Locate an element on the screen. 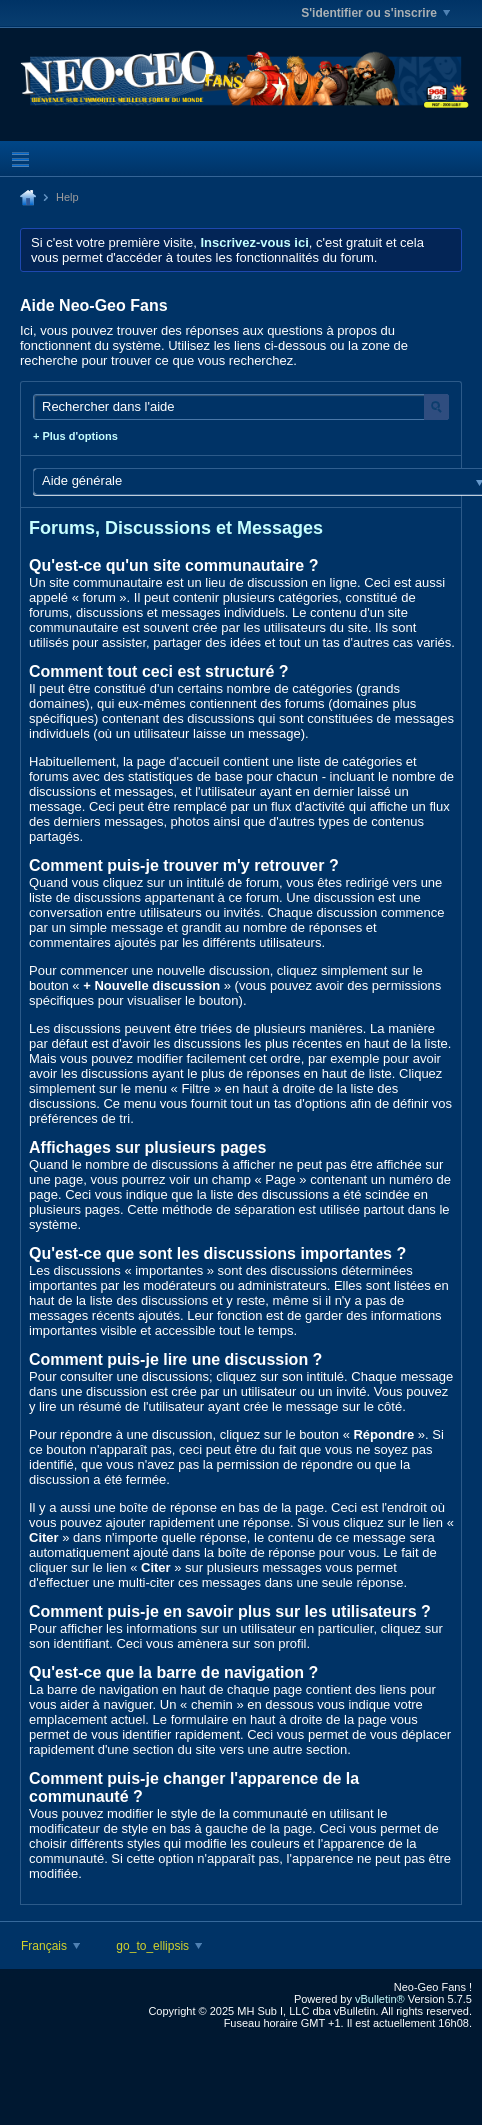 The width and height of the screenshot is (482, 2125). vBulletin® is located at coordinates (380, 1999).